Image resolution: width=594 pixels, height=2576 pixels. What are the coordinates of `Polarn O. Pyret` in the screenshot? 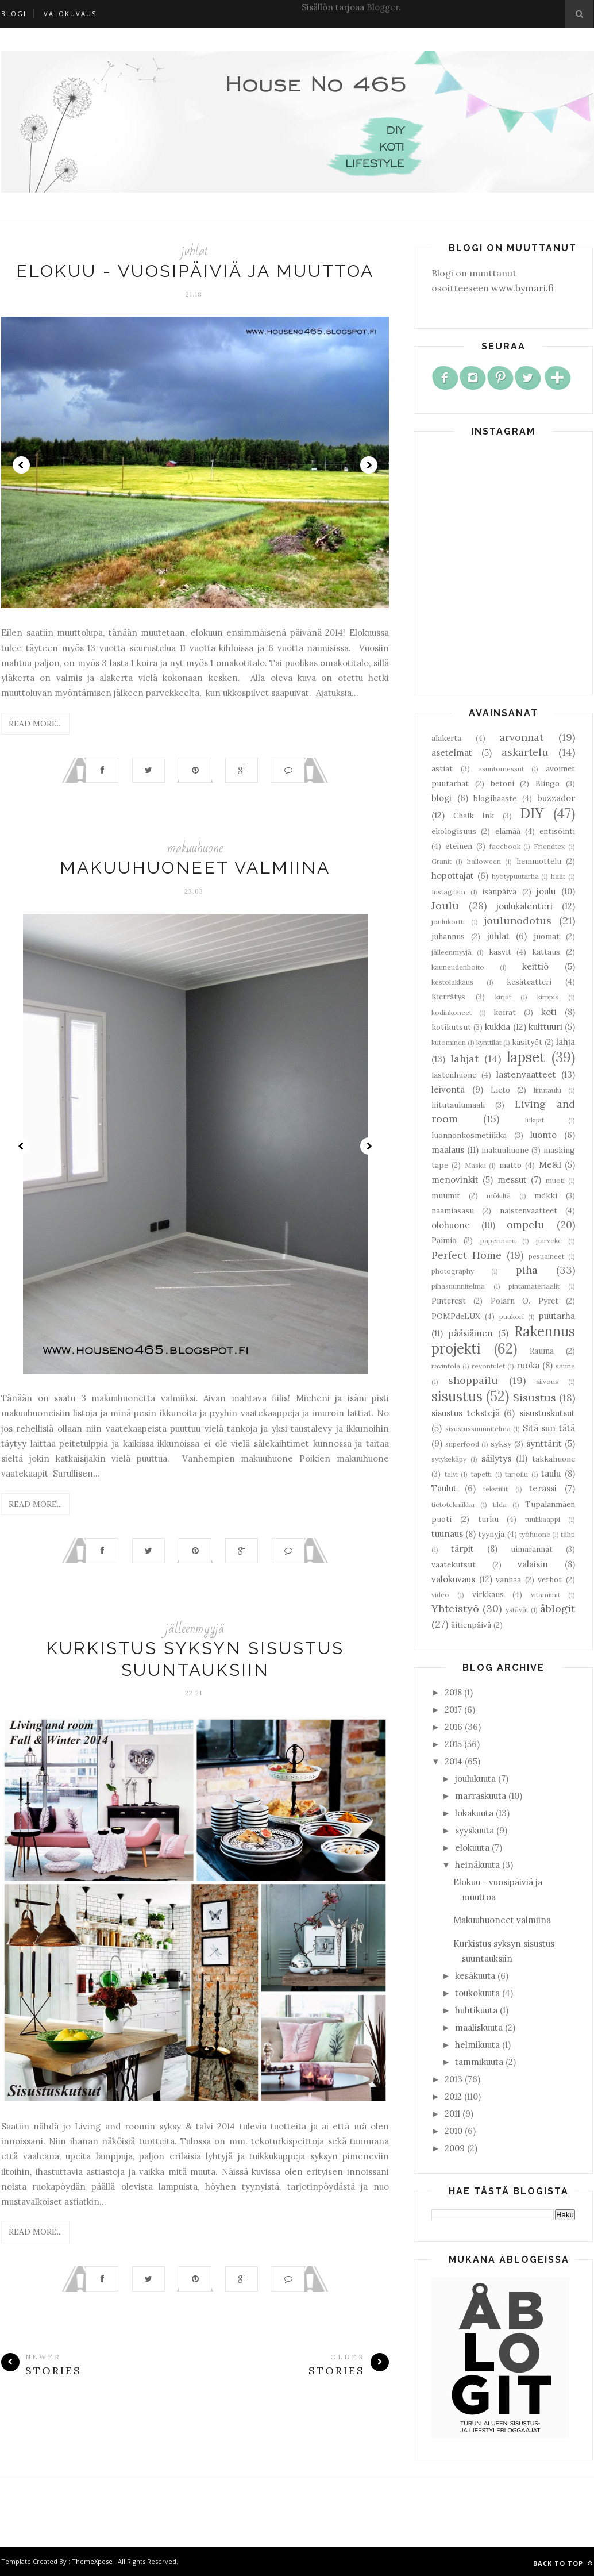 It's located at (524, 1300).